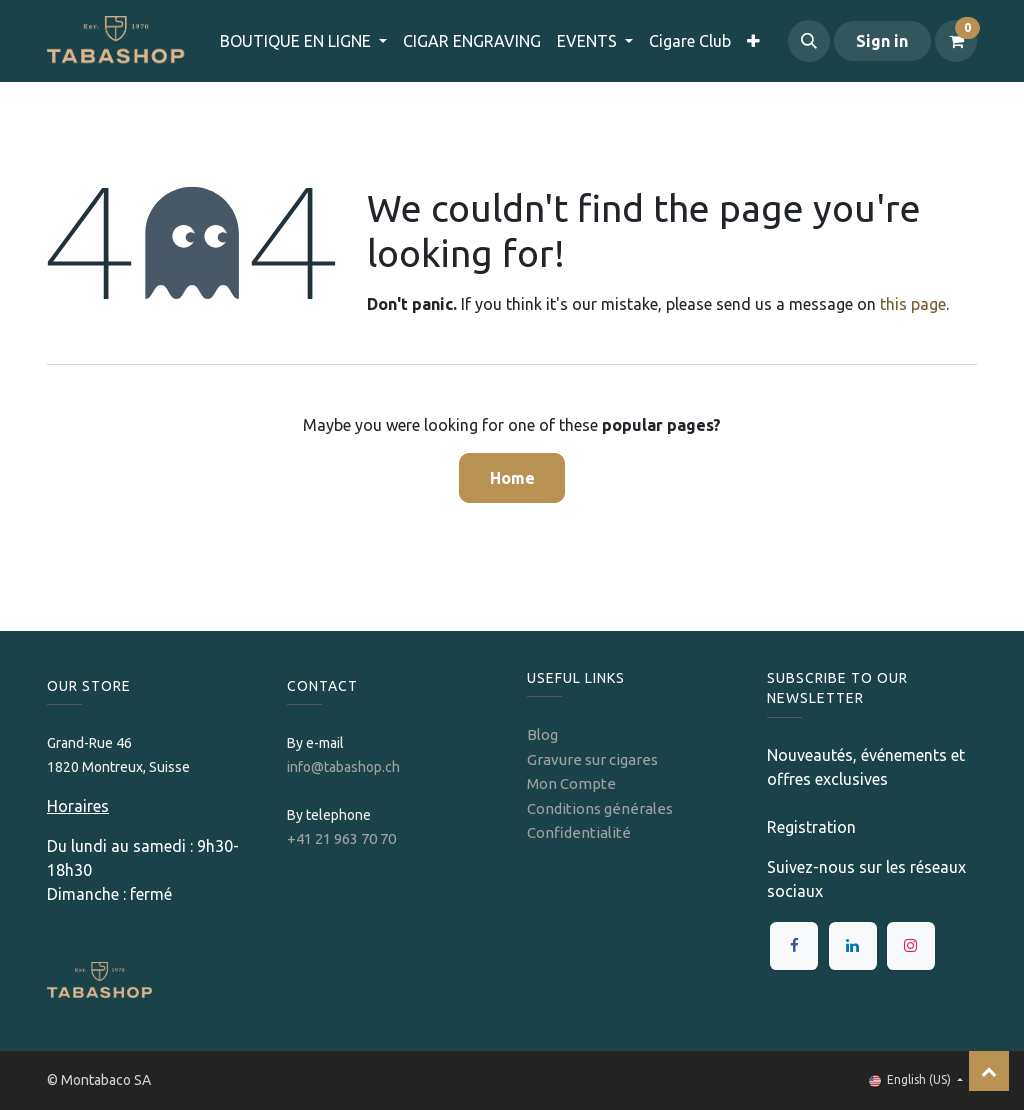 Image resolution: width=1024 pixels, height=1110 pixels. I want to click on [Facebook], so click(794, 946).